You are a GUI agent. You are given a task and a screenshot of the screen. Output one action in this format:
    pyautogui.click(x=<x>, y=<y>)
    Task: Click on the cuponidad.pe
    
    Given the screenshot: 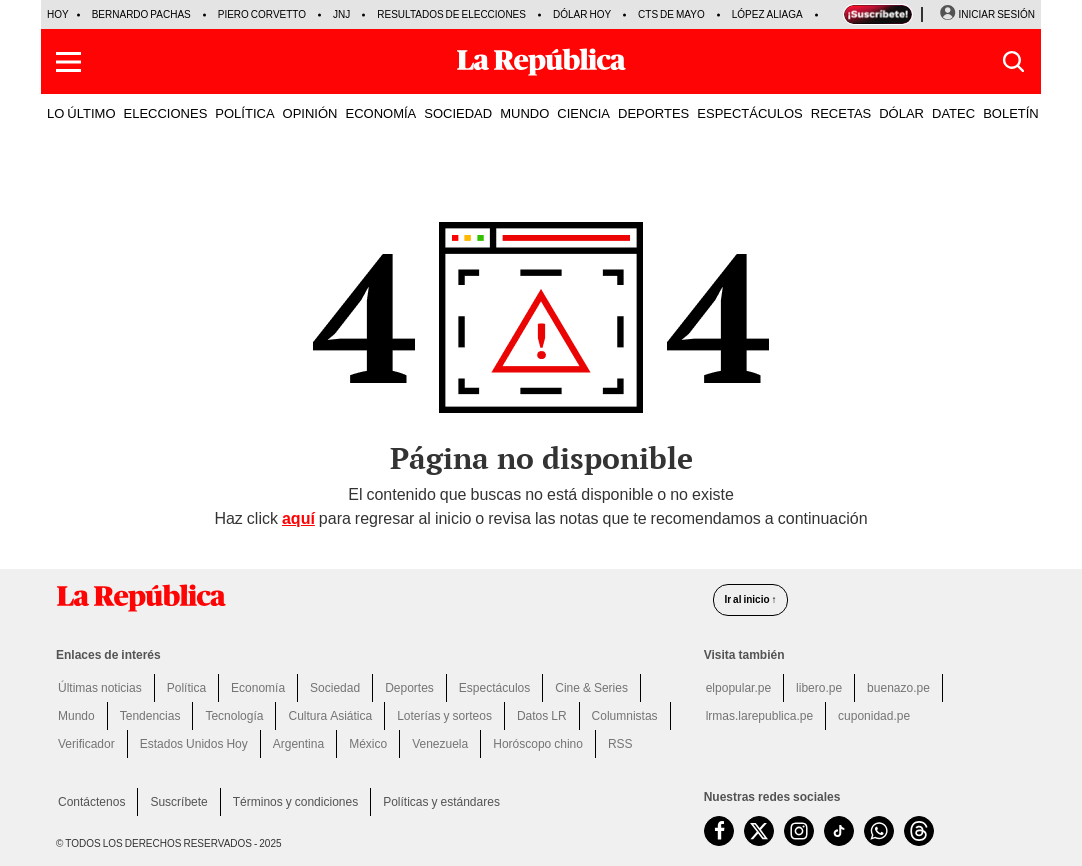 What is the action you would take?
    pyautogui.click(x=874, y=716)
    